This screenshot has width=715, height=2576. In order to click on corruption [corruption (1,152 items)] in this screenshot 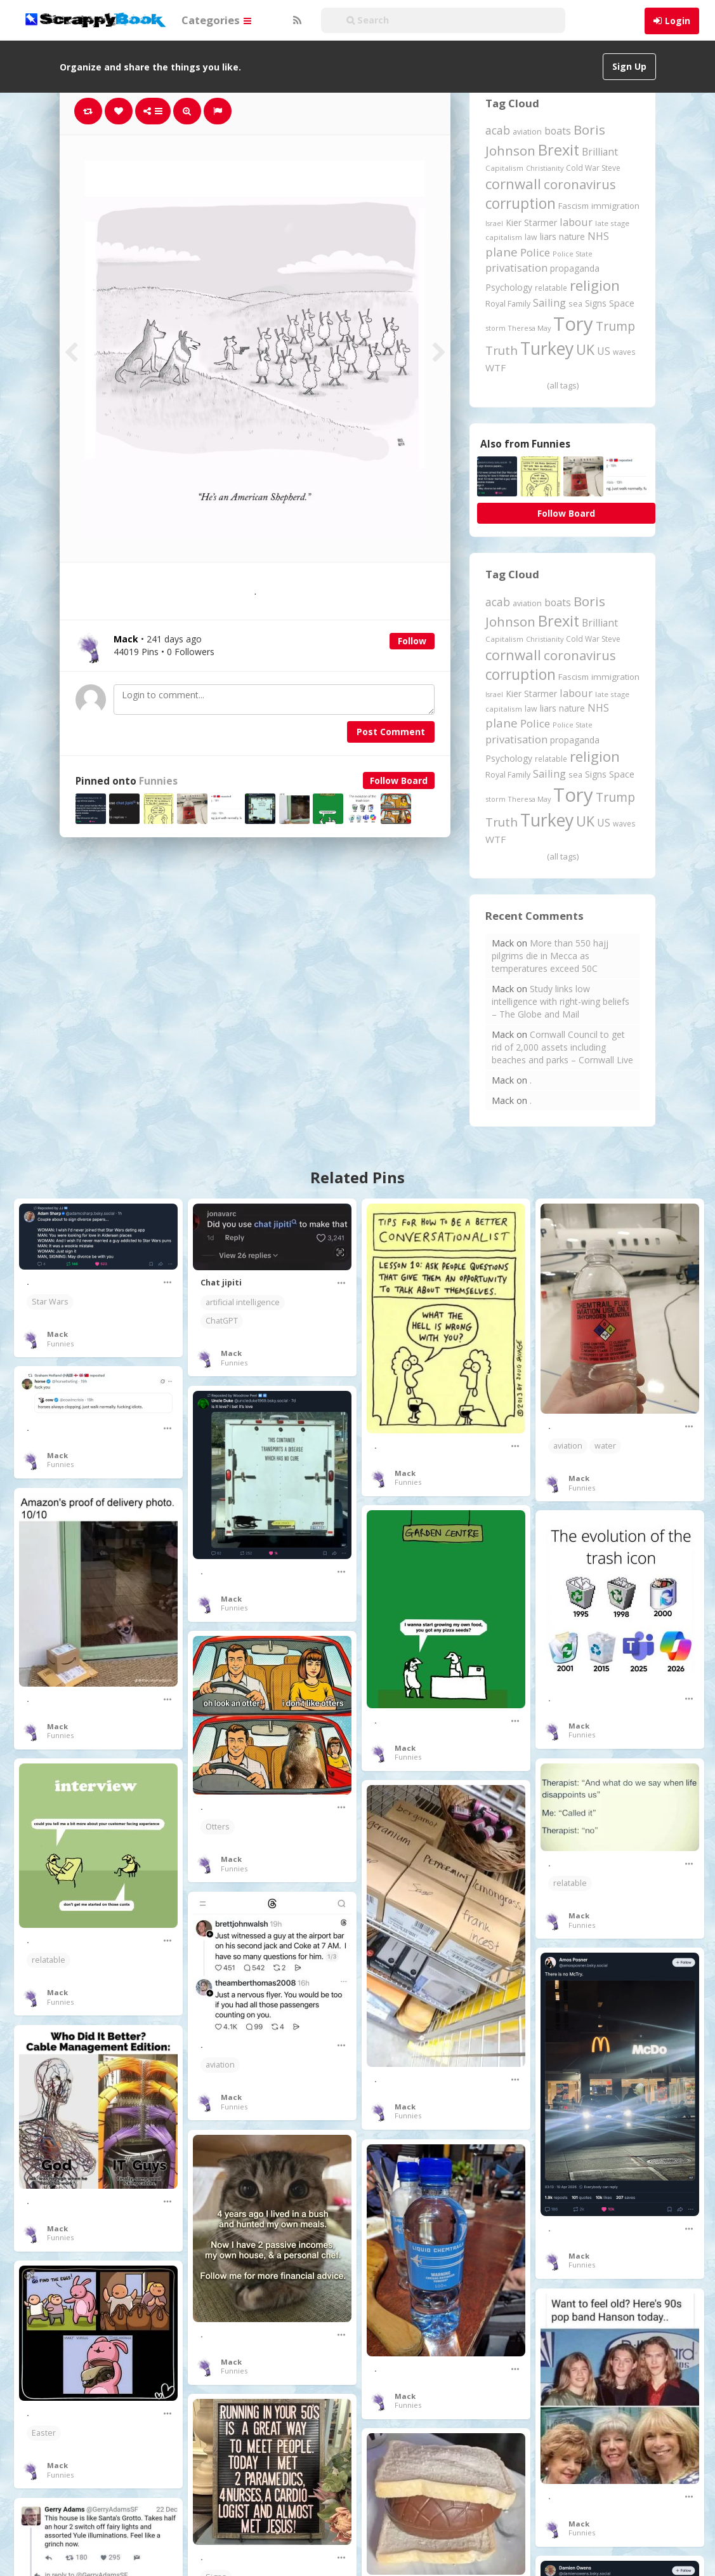, I will do `click(520, 203)`.